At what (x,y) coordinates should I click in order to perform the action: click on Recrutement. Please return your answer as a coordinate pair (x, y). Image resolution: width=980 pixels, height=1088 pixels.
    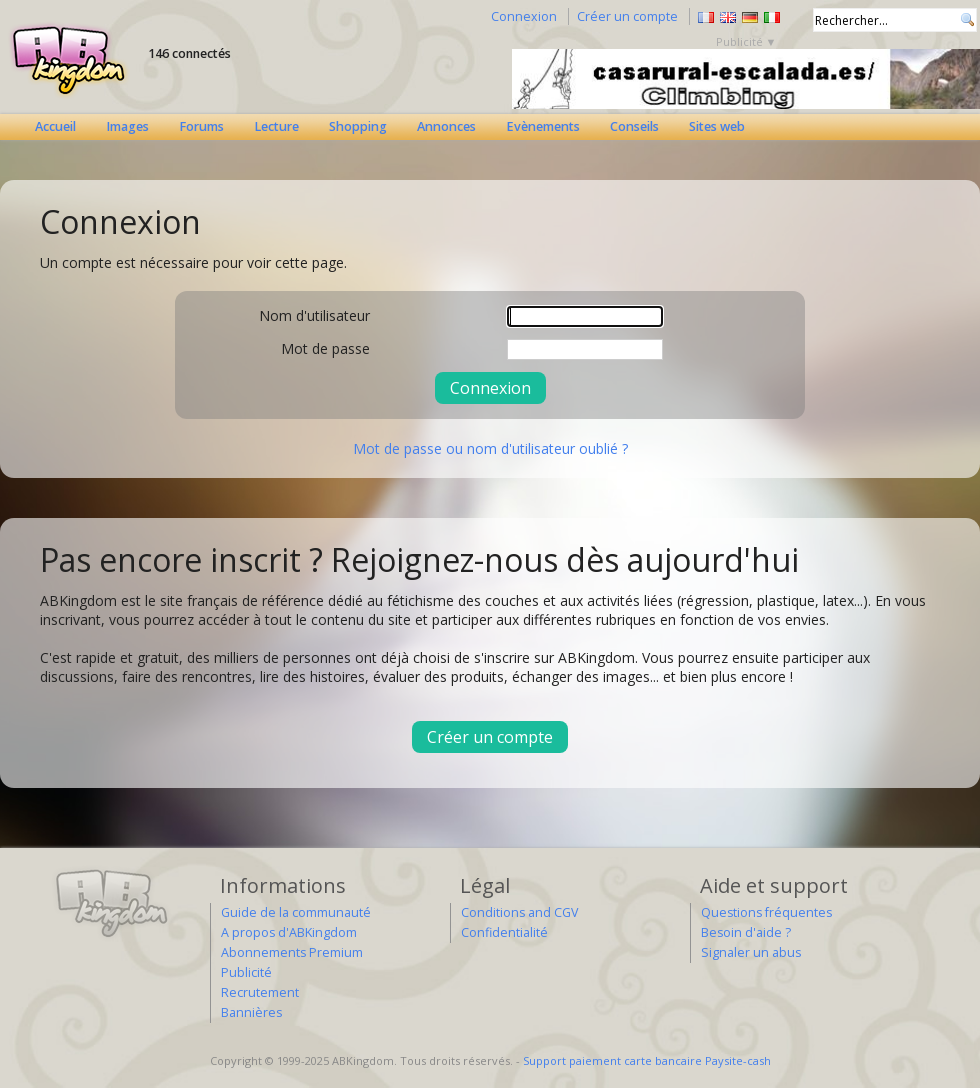
    Looking at the image, I should click on (260, 992).